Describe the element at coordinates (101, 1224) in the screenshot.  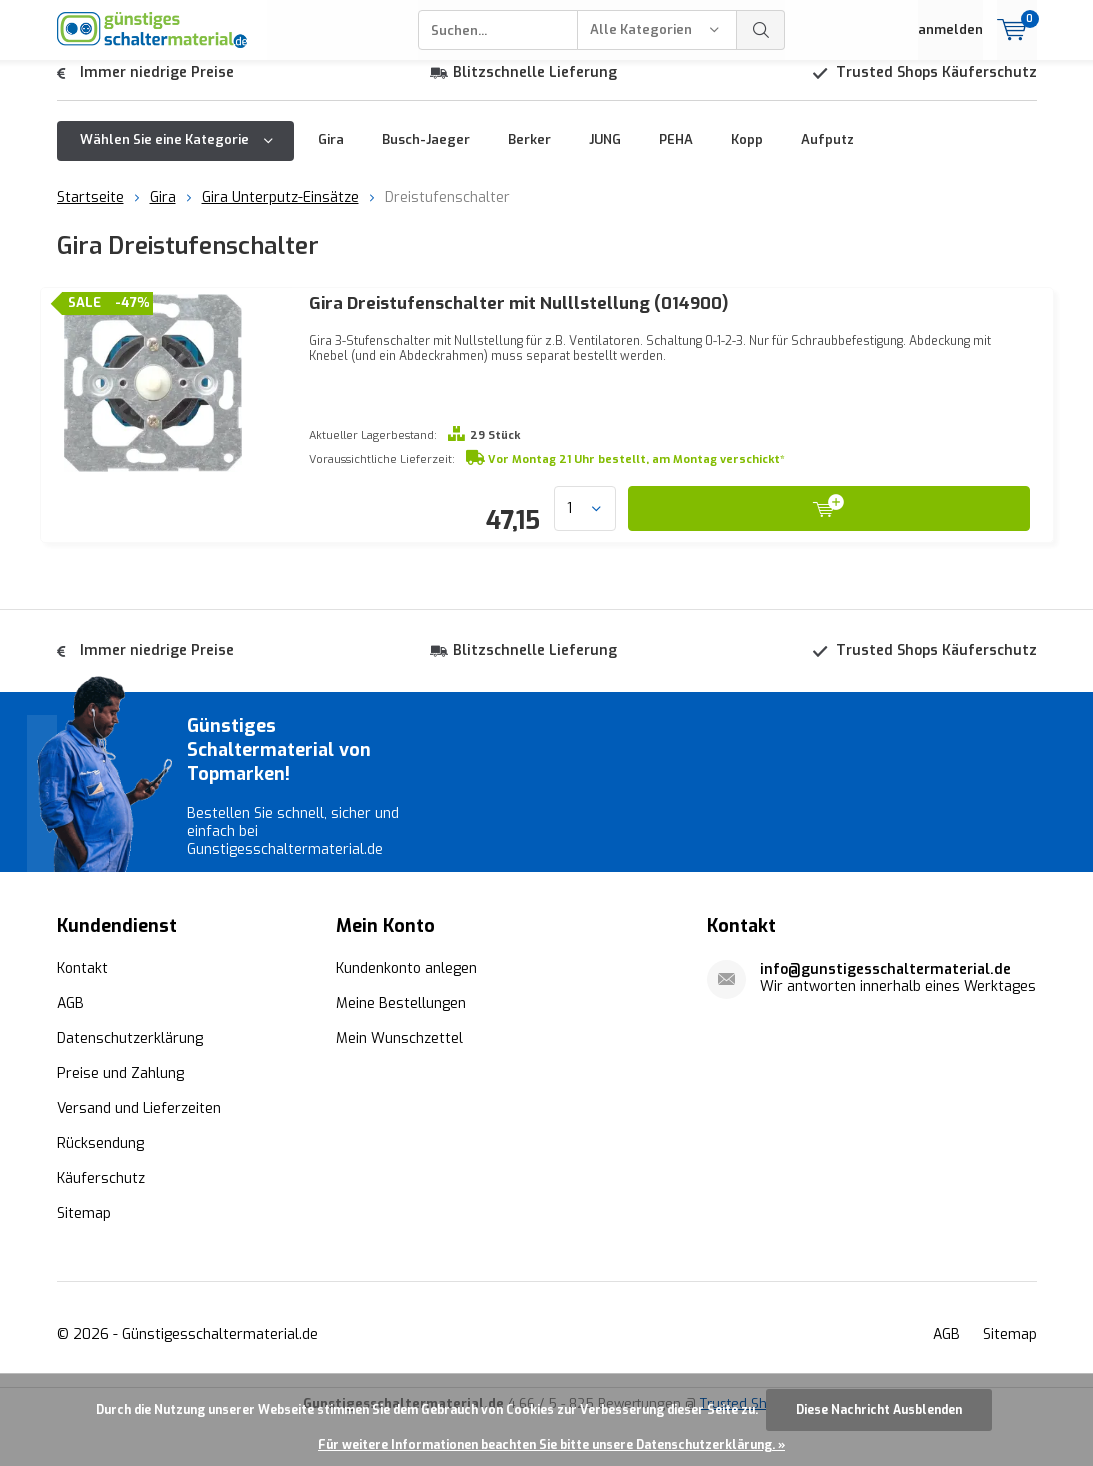
I see `Käuferschutz` at that location.